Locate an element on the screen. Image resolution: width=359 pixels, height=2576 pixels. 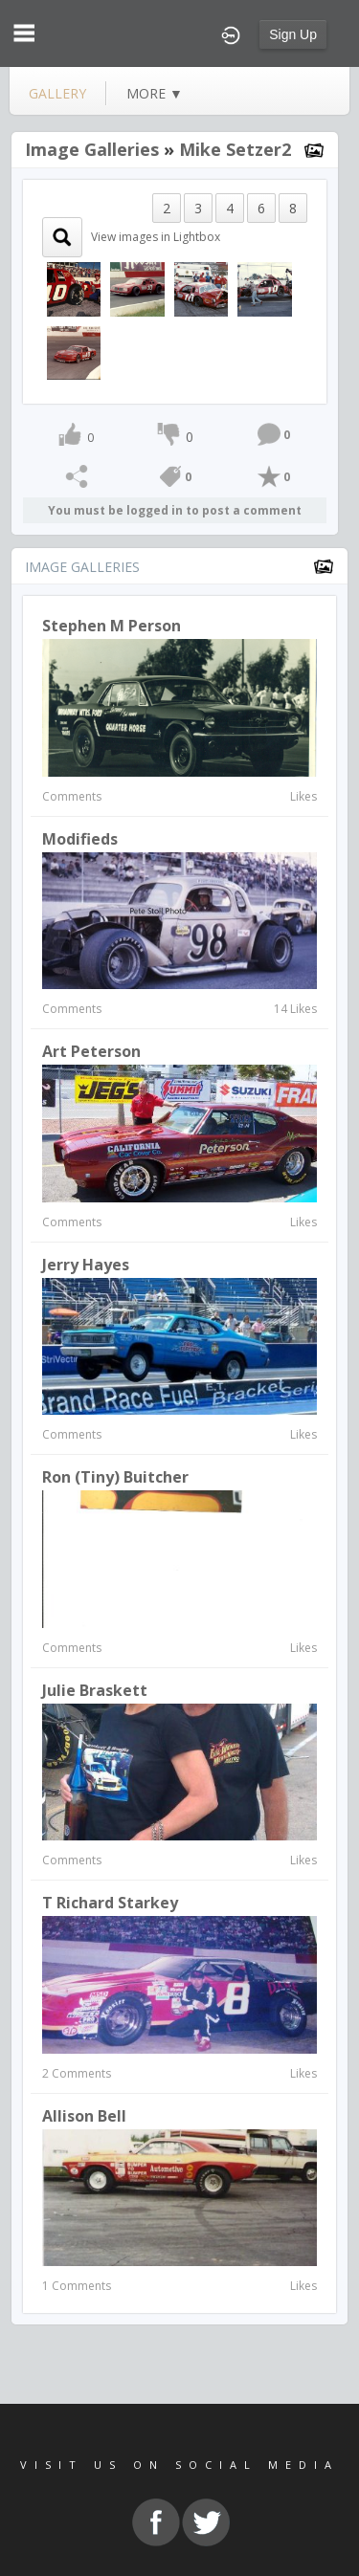
Ron (Tiny) Buitcher is located at coordinates (115, 1476).